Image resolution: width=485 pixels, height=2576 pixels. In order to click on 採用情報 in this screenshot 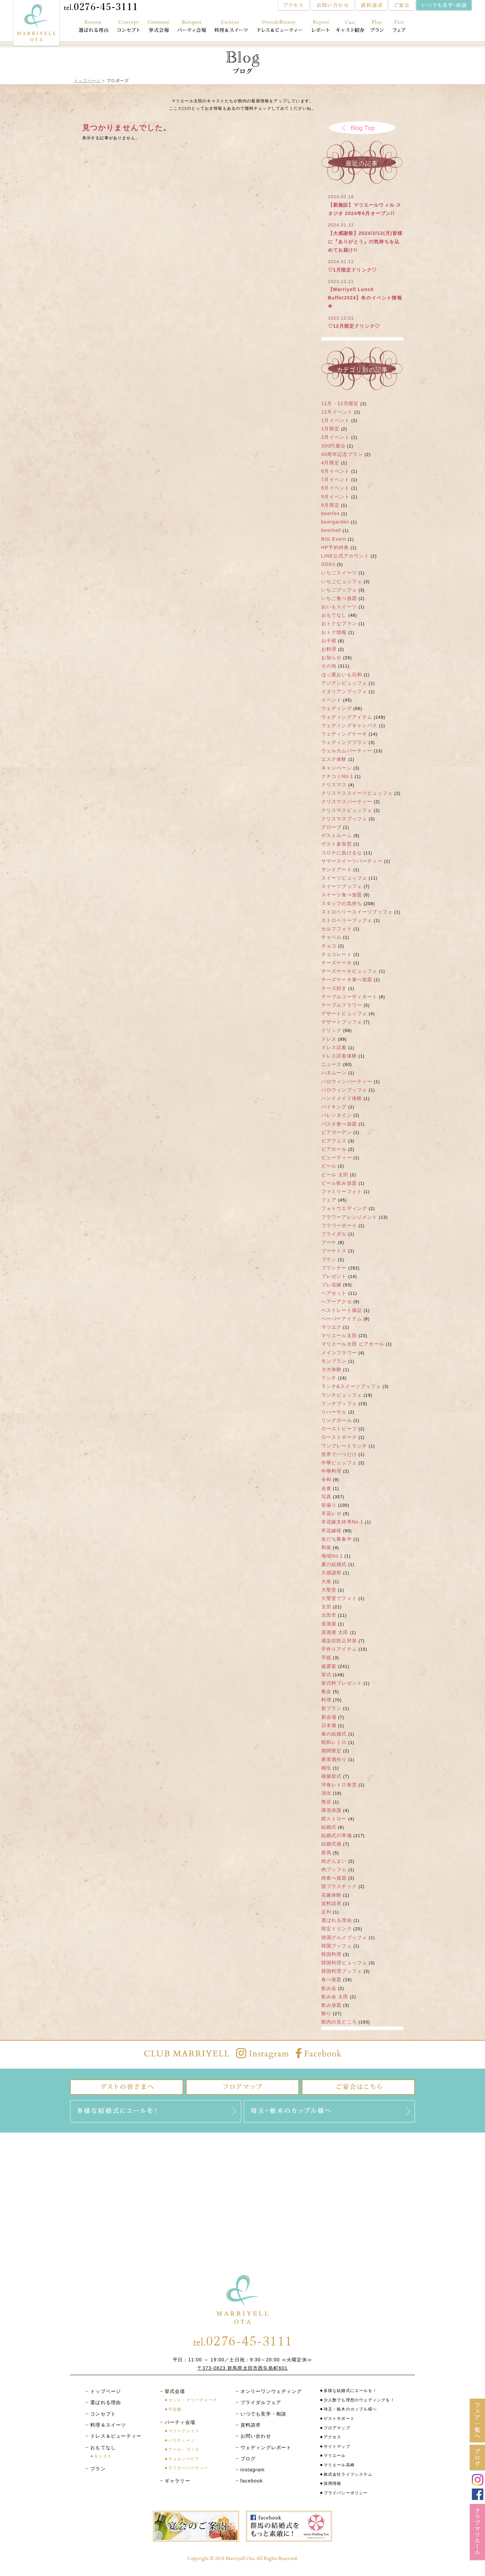, I will do `click(333, 2483)`.